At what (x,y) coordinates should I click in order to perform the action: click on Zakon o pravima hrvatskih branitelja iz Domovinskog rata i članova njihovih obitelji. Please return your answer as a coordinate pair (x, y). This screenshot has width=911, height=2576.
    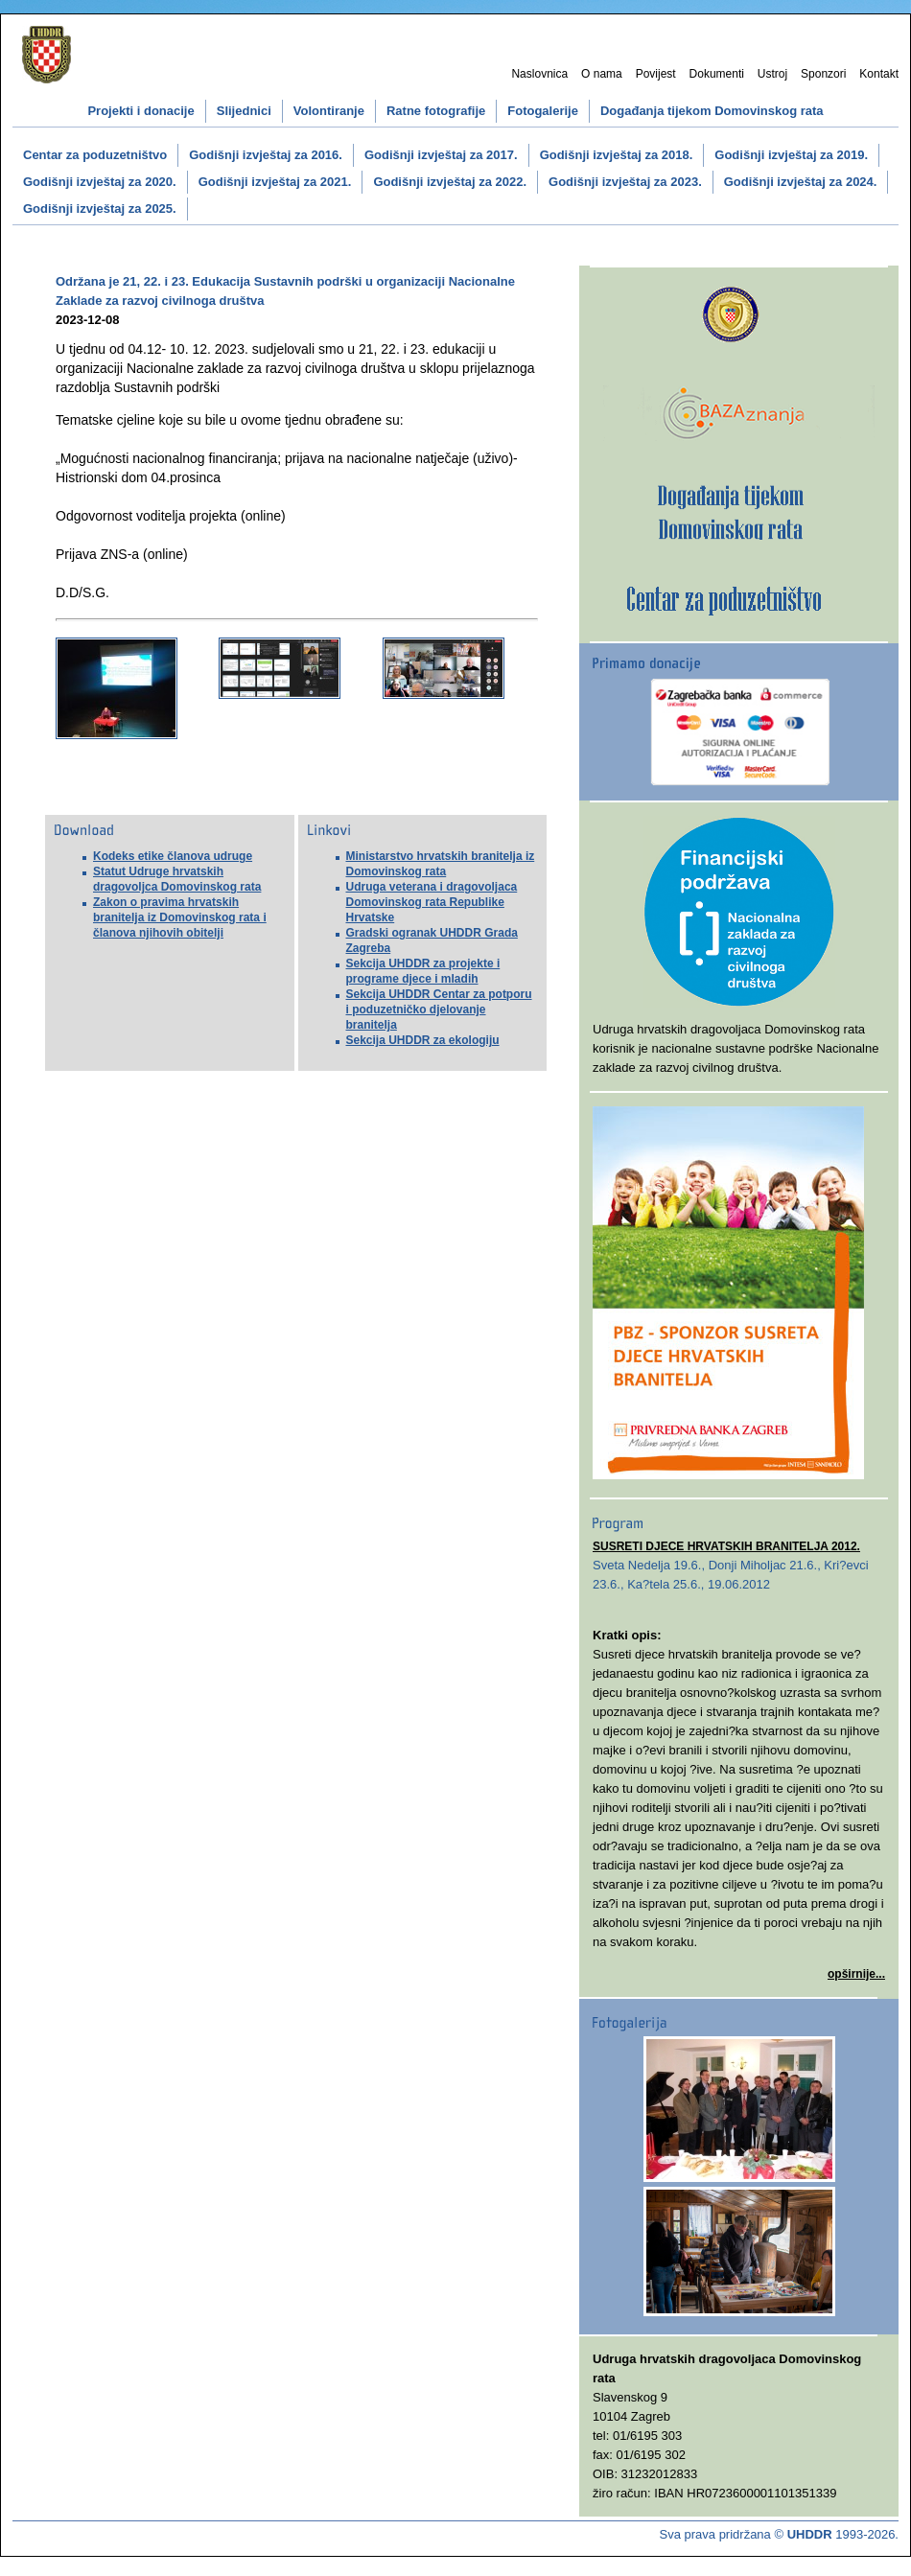
    Looking at the image, I should click on (180, 917).